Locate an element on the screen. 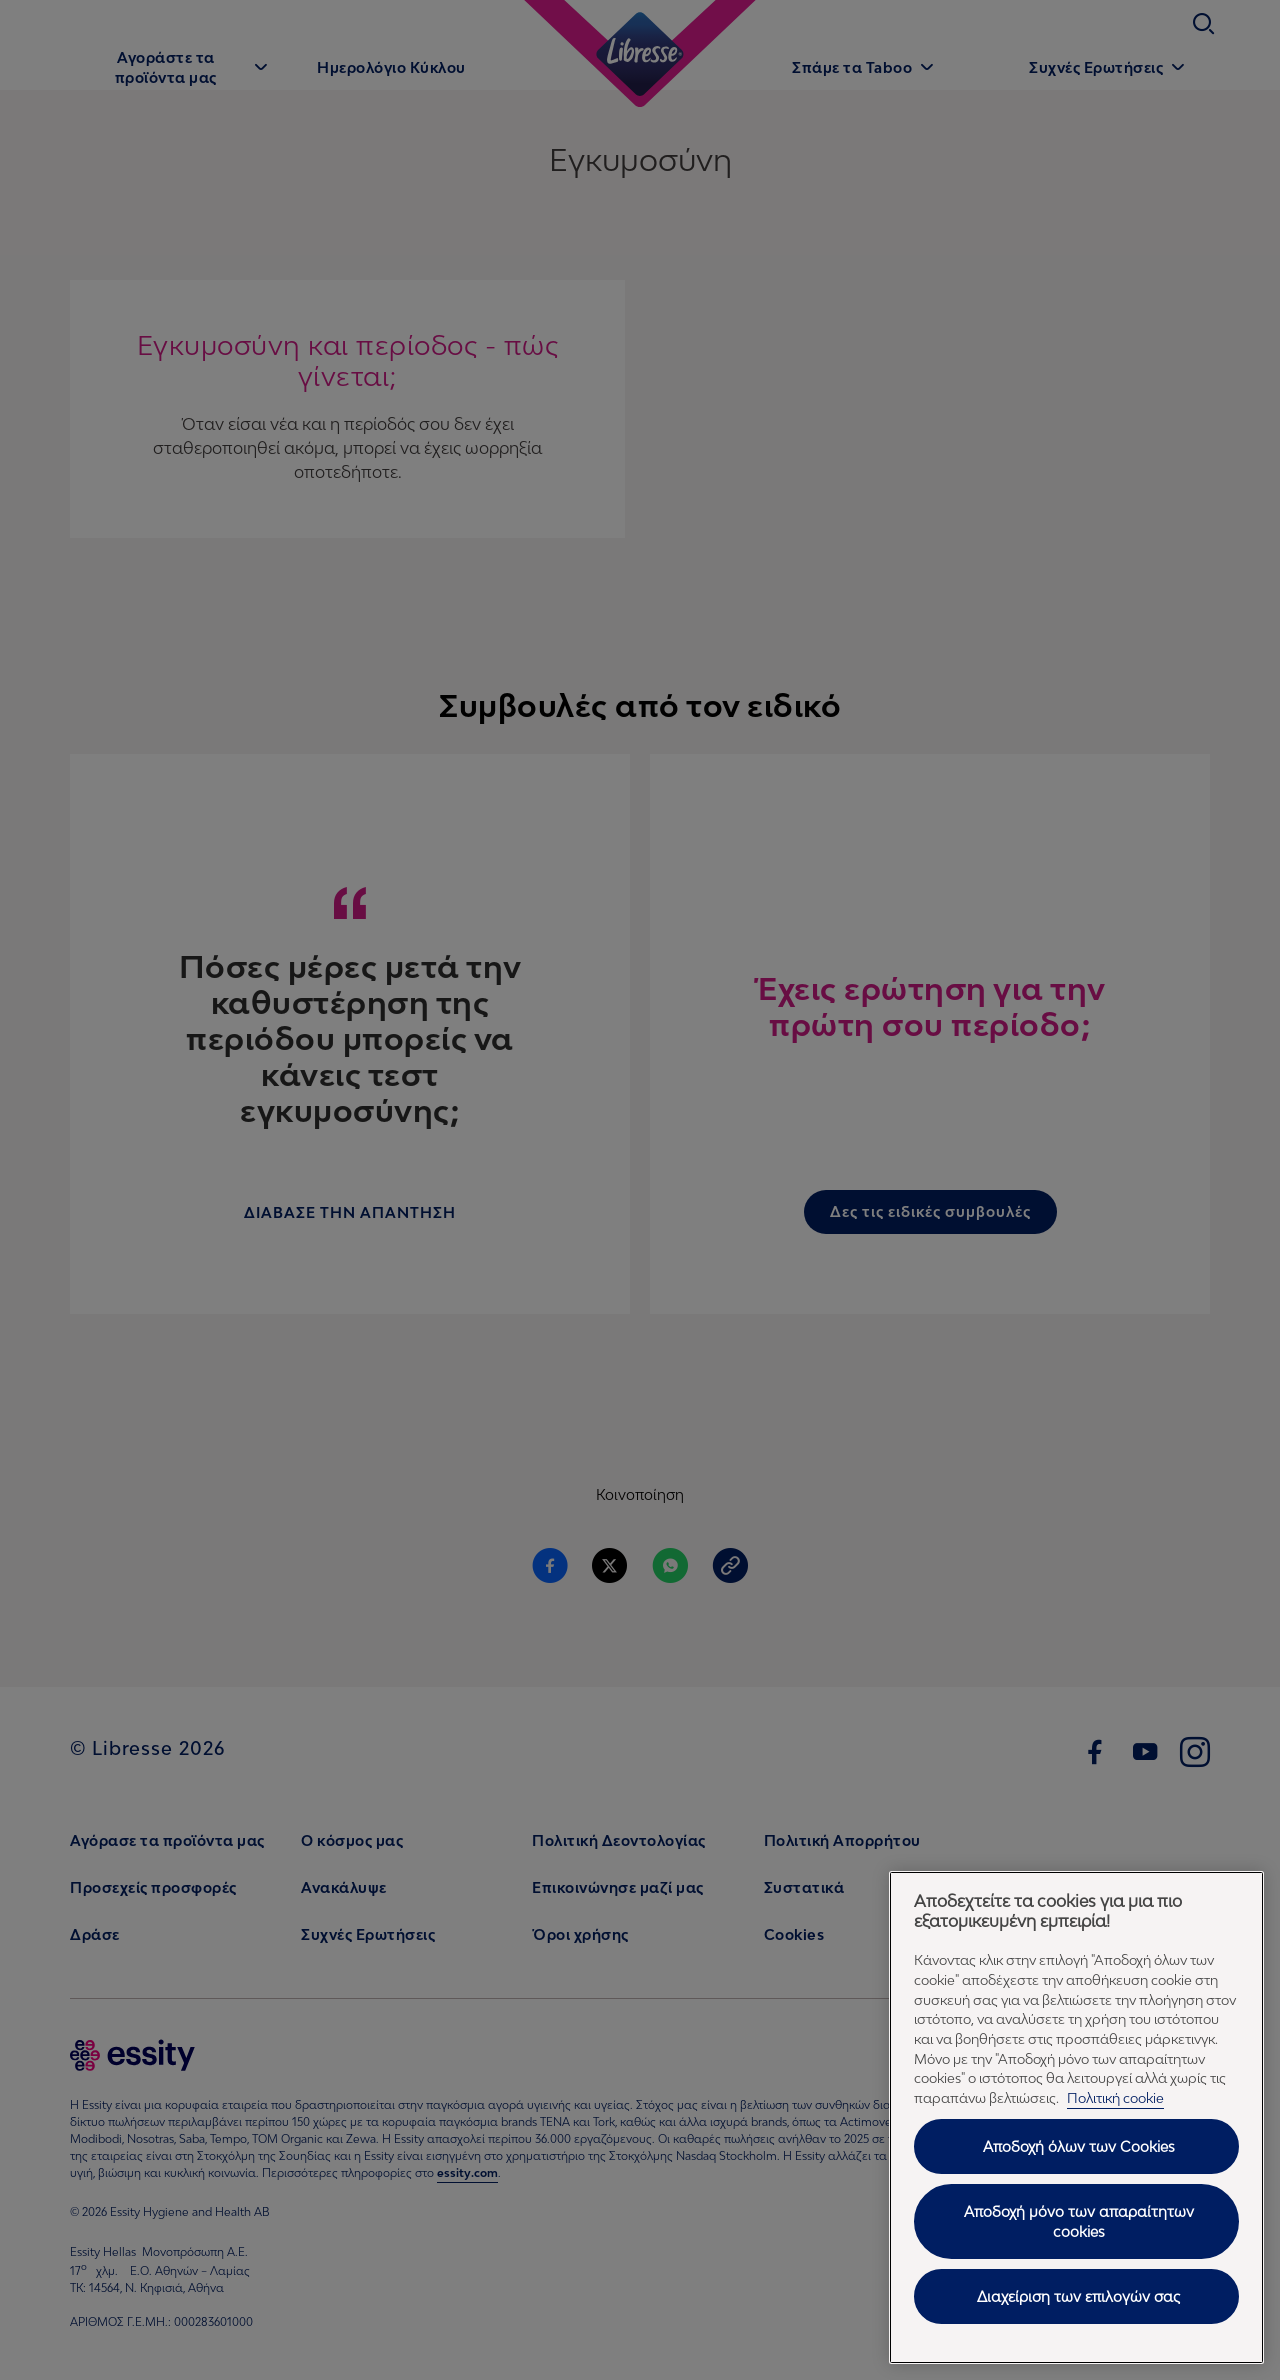 Image resolution: width=1280 pixels, height=2380 pixels. Πολιτική cookie [Πολιτική cookie - Περισσότερες πληροφορίες σχετικά με το απόρρητό σας, ανοίγει σε νέα καρτέλα] is located at coordinates (1115, 2098).